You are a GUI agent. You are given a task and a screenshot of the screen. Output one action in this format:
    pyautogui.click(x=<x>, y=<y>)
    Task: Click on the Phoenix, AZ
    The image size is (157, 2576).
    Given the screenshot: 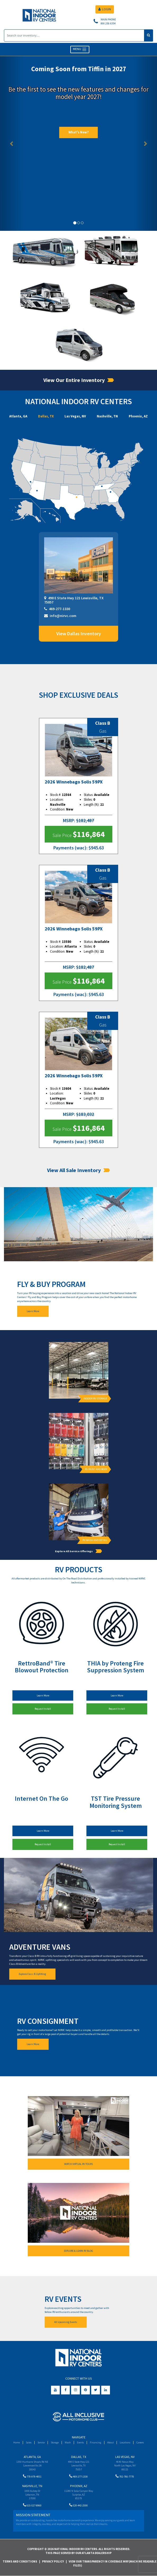 What is the action you would take?
    pyautogui.click(x=138, y=416)
    